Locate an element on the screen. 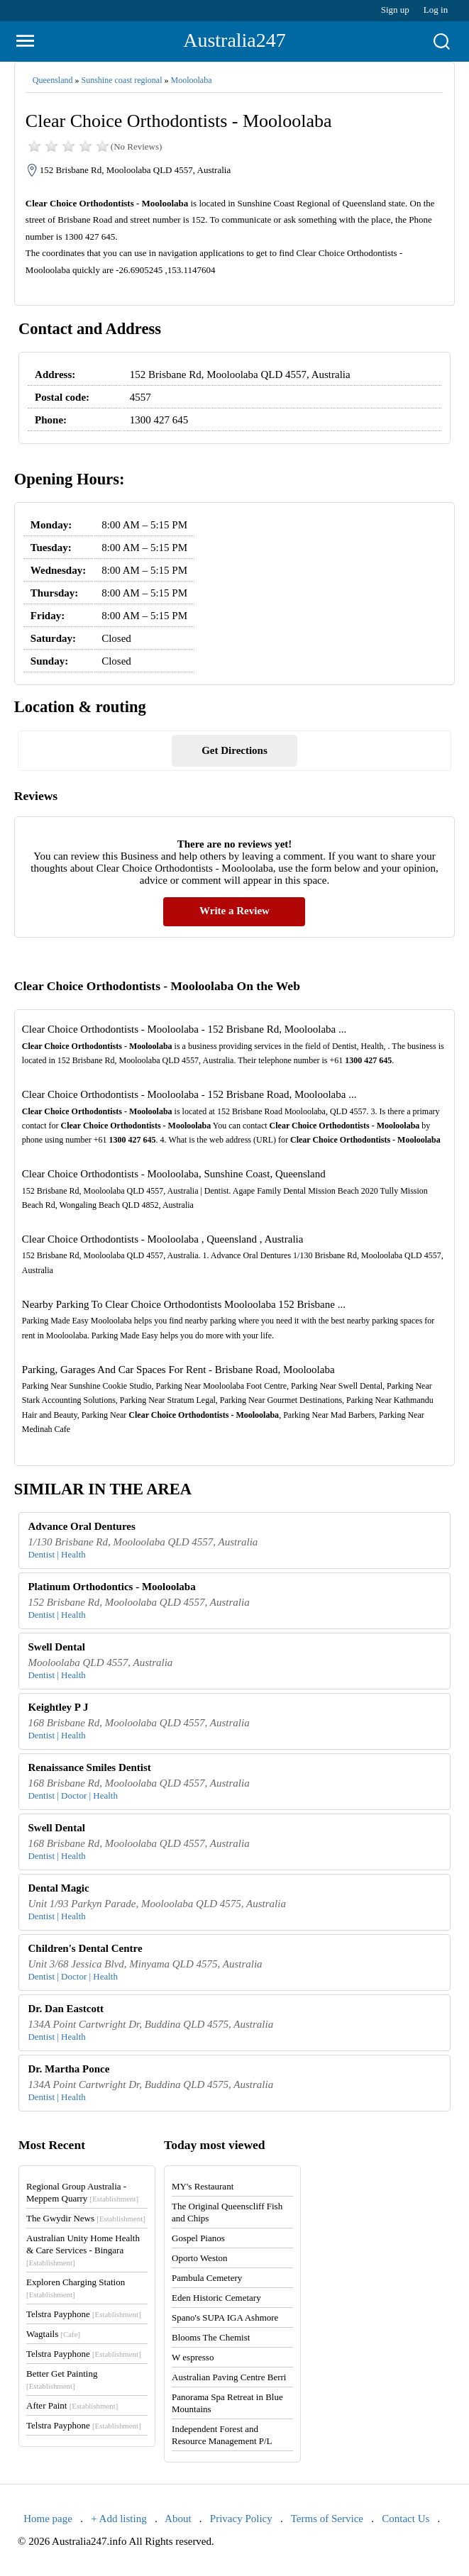 This screenshot has width=469, height=2576. Gospel Pianos is located at coordinates (198, 2238).